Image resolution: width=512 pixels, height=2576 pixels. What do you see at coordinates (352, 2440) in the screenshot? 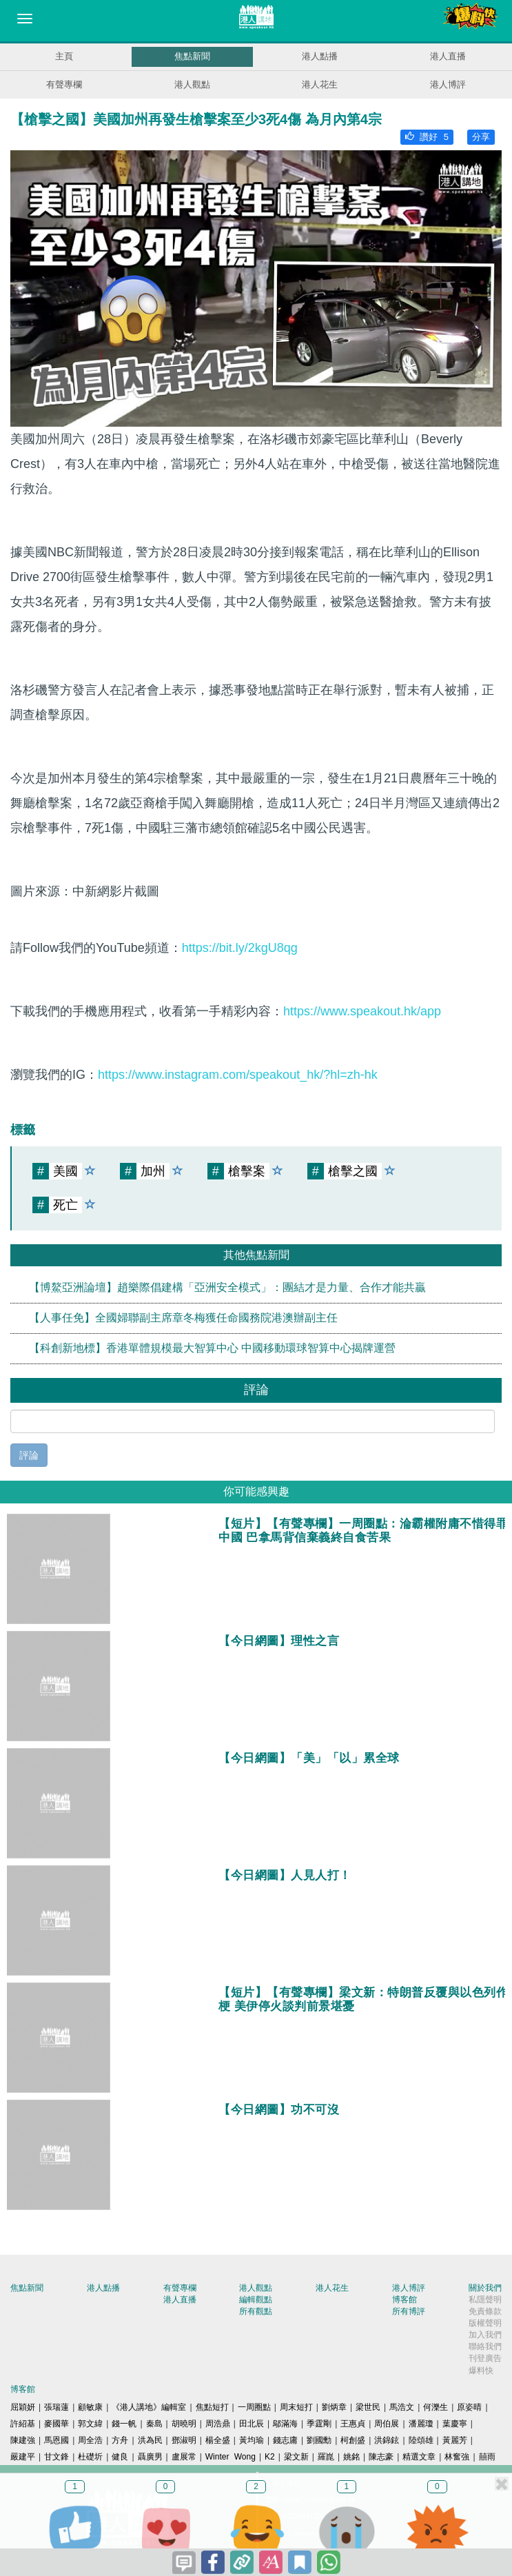
I see `柯創盛` at bounding box center [352, 2440].